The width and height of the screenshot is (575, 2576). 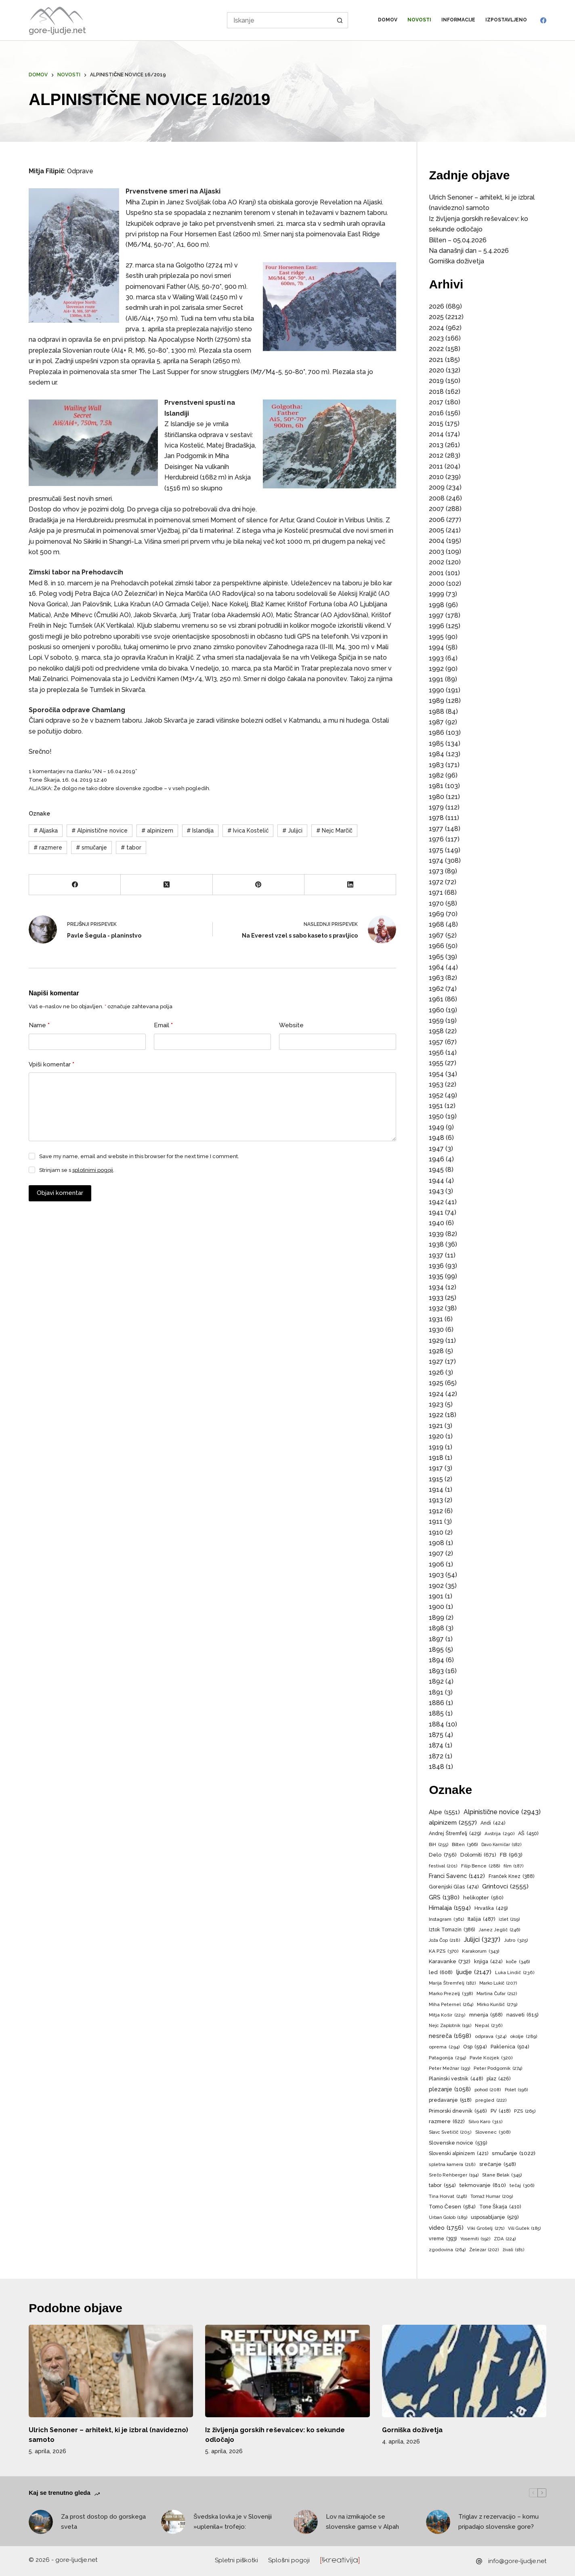 I want to click on 1924, so click(x=436, y=1394).